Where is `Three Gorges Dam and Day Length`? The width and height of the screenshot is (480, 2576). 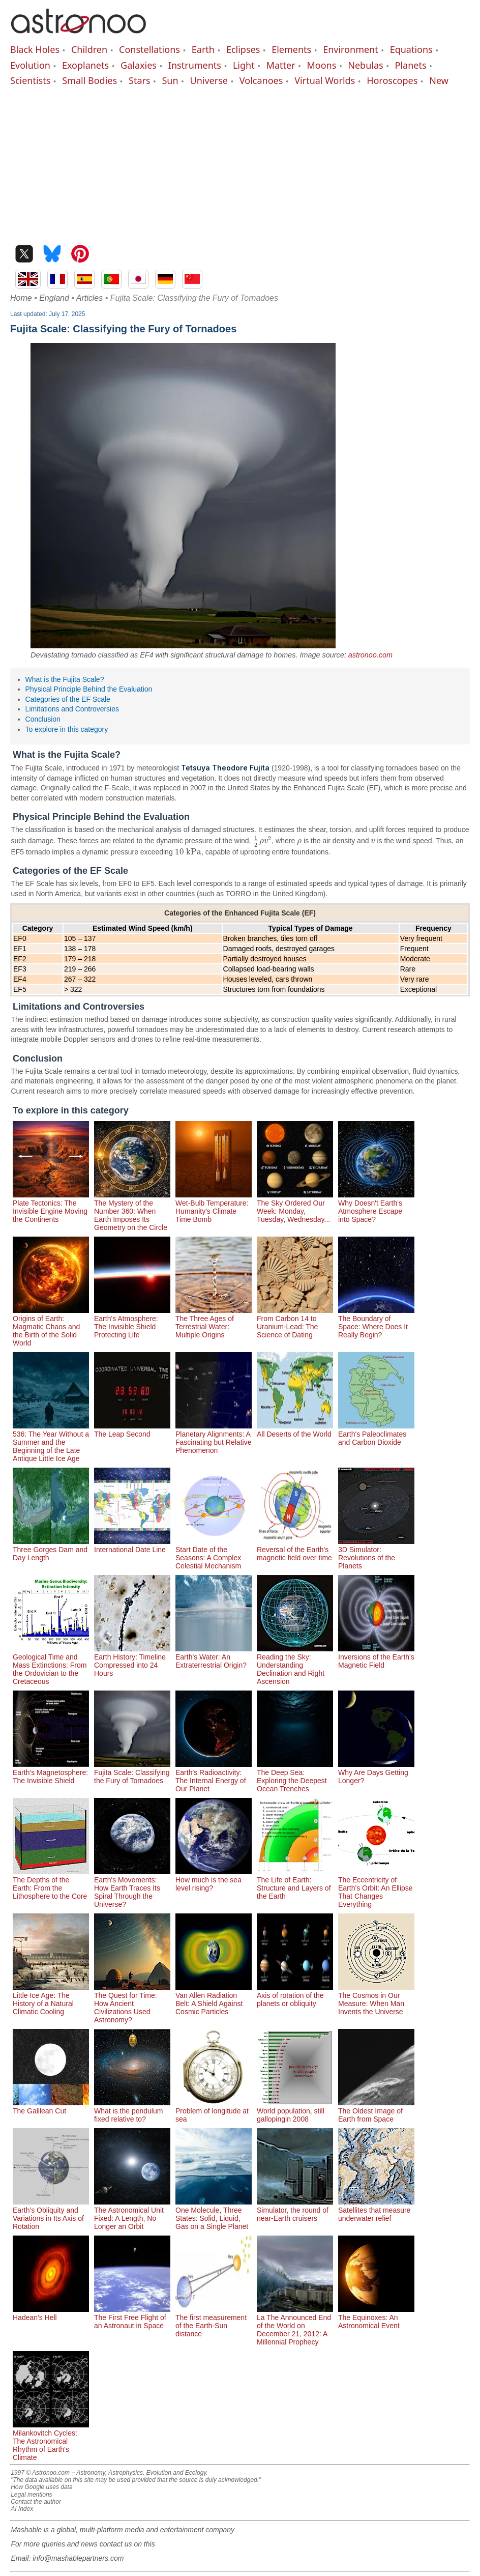 Three Gorges Dam and Day Length is located at coordinates (51, 1549).